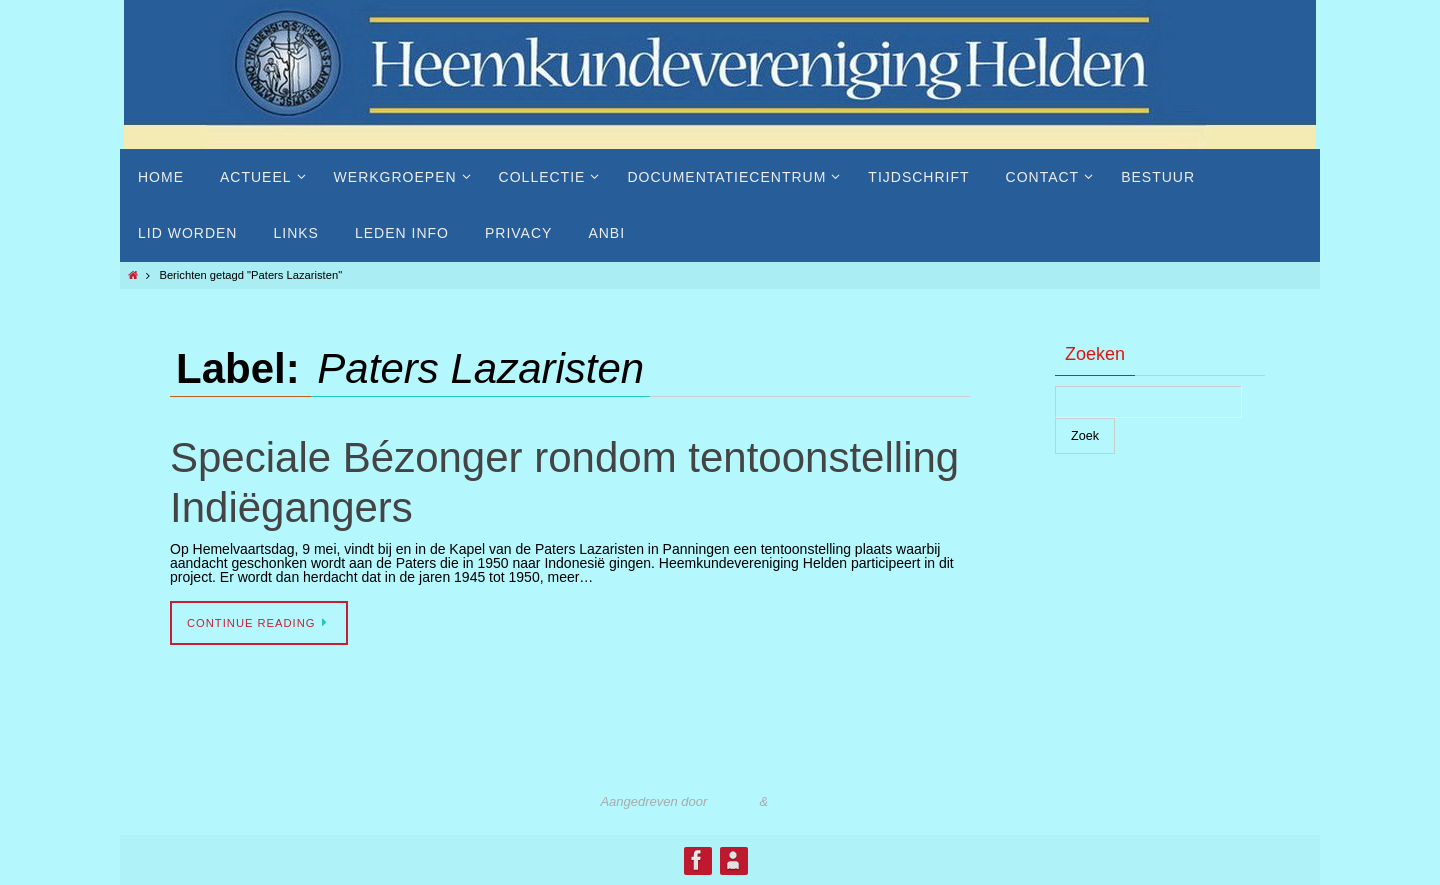 This screenshot has height=885, width=1440. I want to click on WordPress., so click(806, 801).